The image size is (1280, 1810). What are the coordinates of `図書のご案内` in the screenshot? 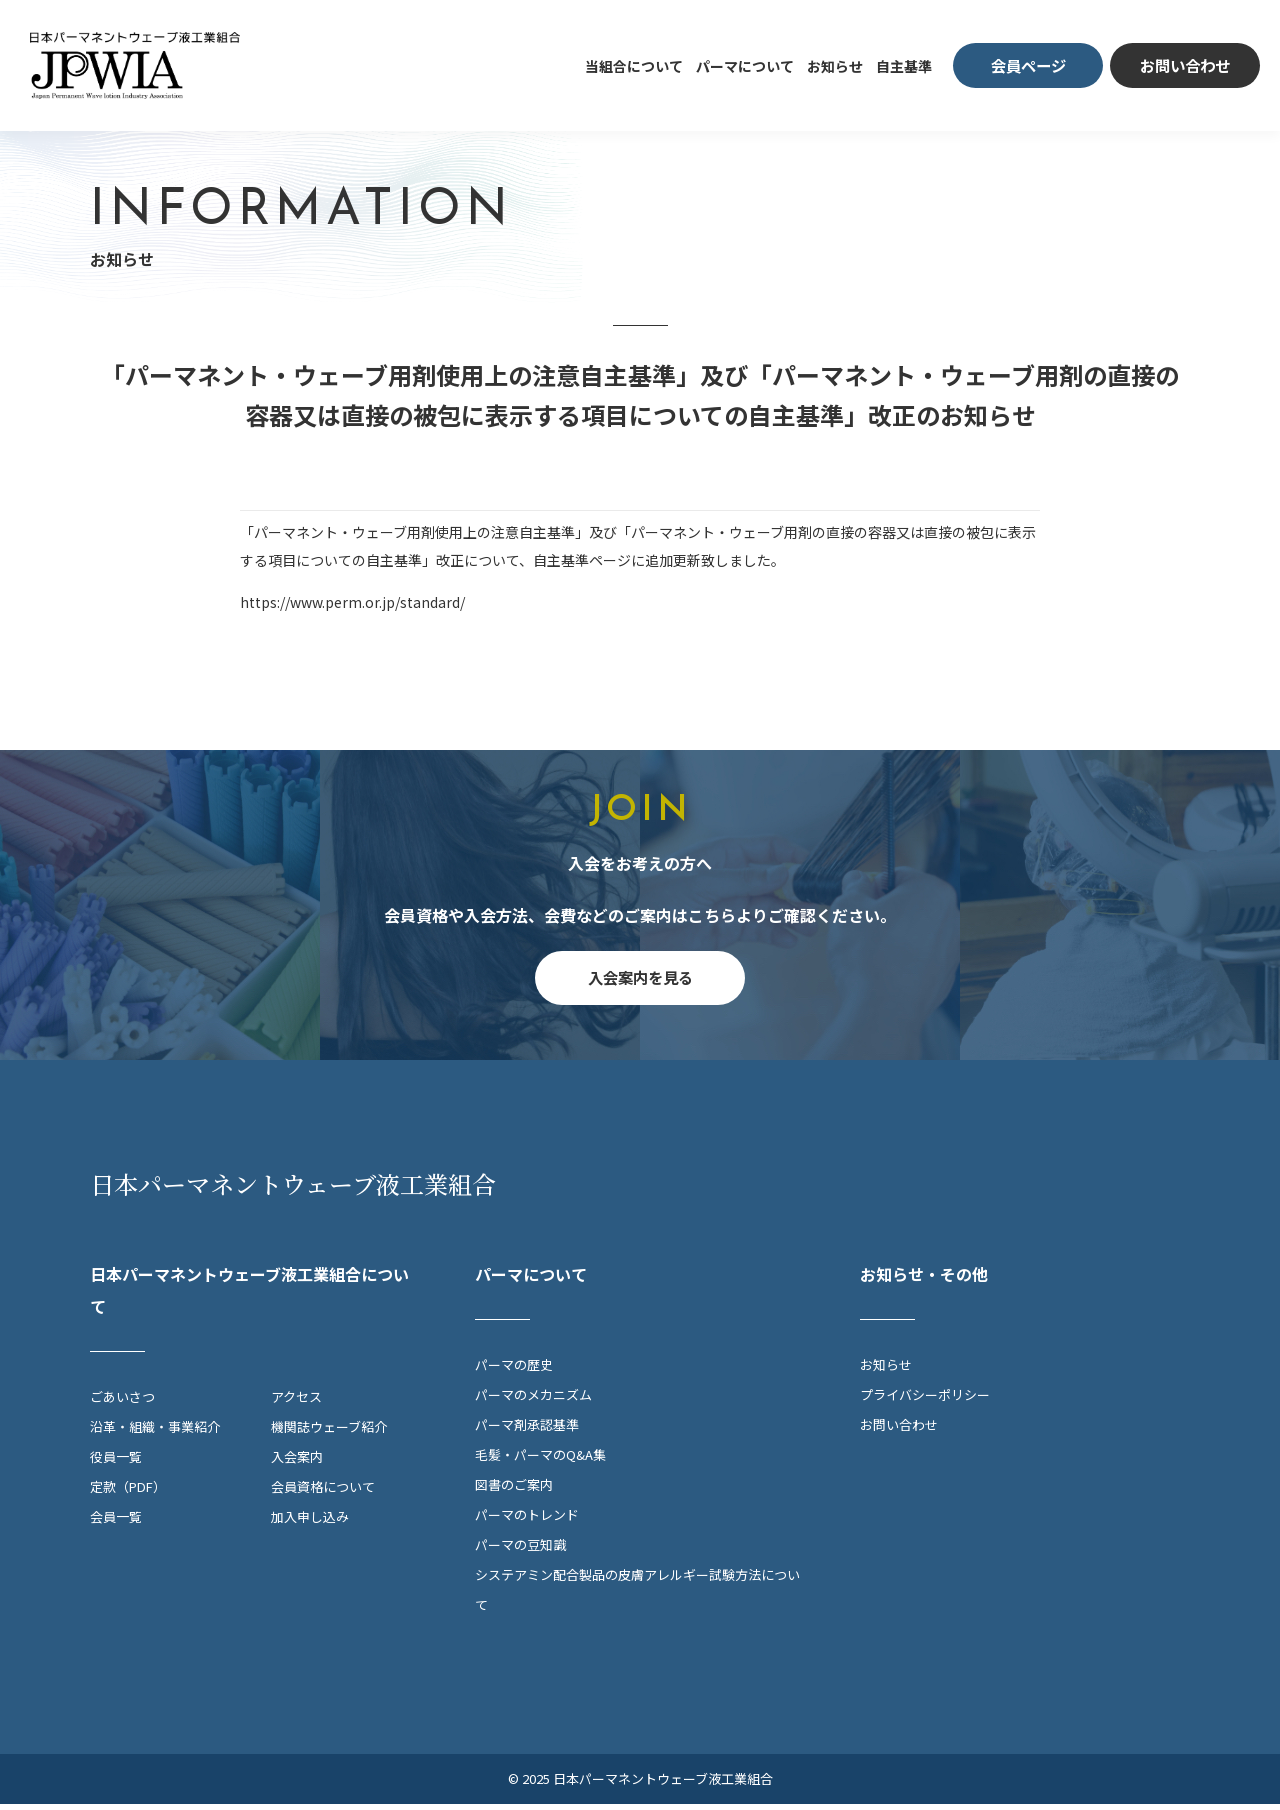 It's located at (514, 1490).